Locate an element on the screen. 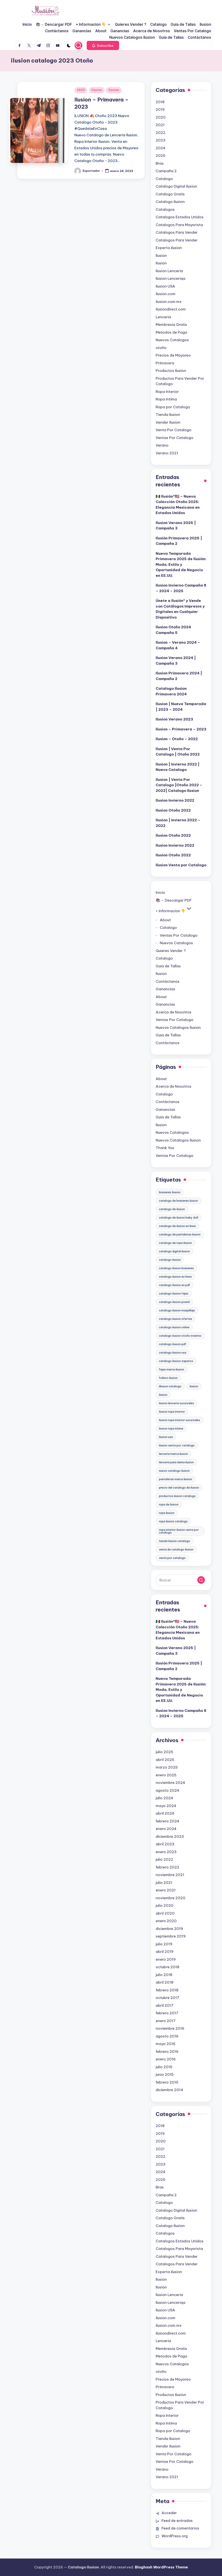 The width and height of the screenshot is (222, 2576). Thank You is located at coordinates (165, 1147).